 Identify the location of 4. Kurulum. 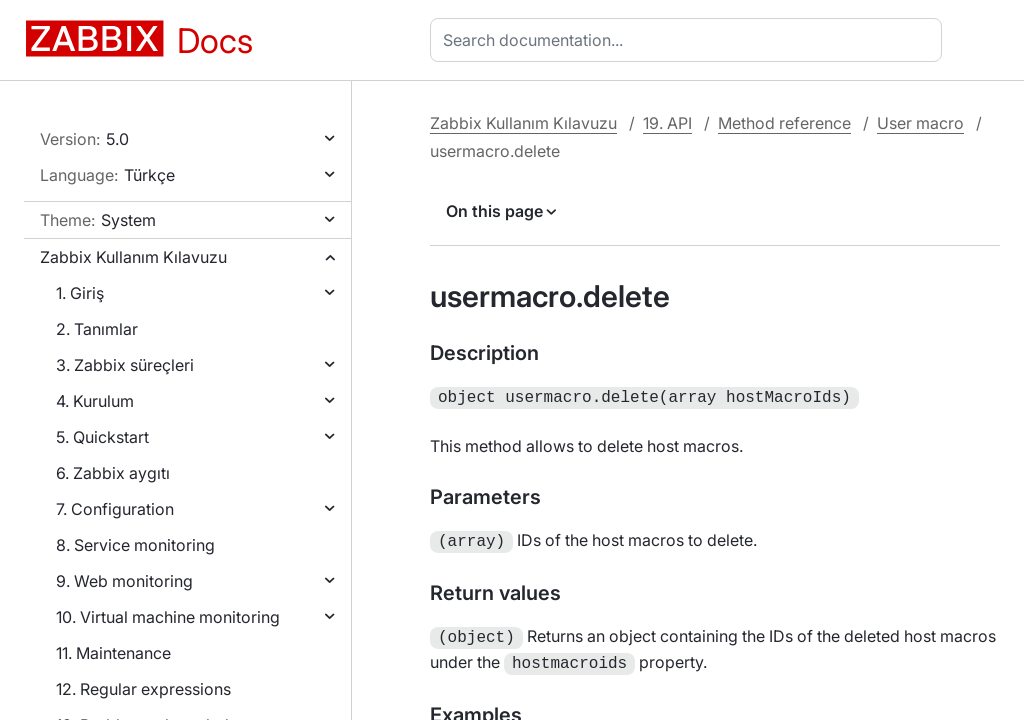
(95, 401).